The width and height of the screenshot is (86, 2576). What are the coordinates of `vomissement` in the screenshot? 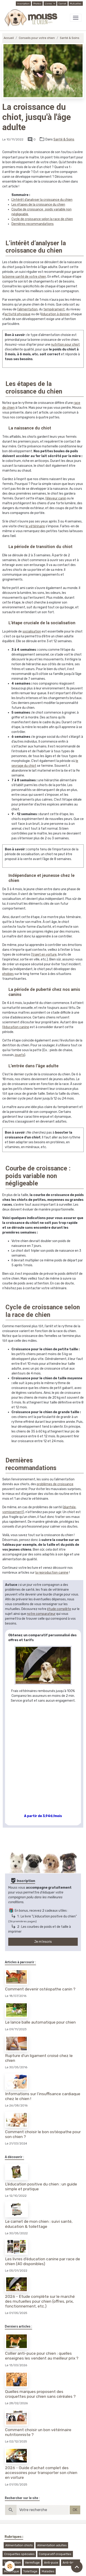 It's located at (12, 1512).